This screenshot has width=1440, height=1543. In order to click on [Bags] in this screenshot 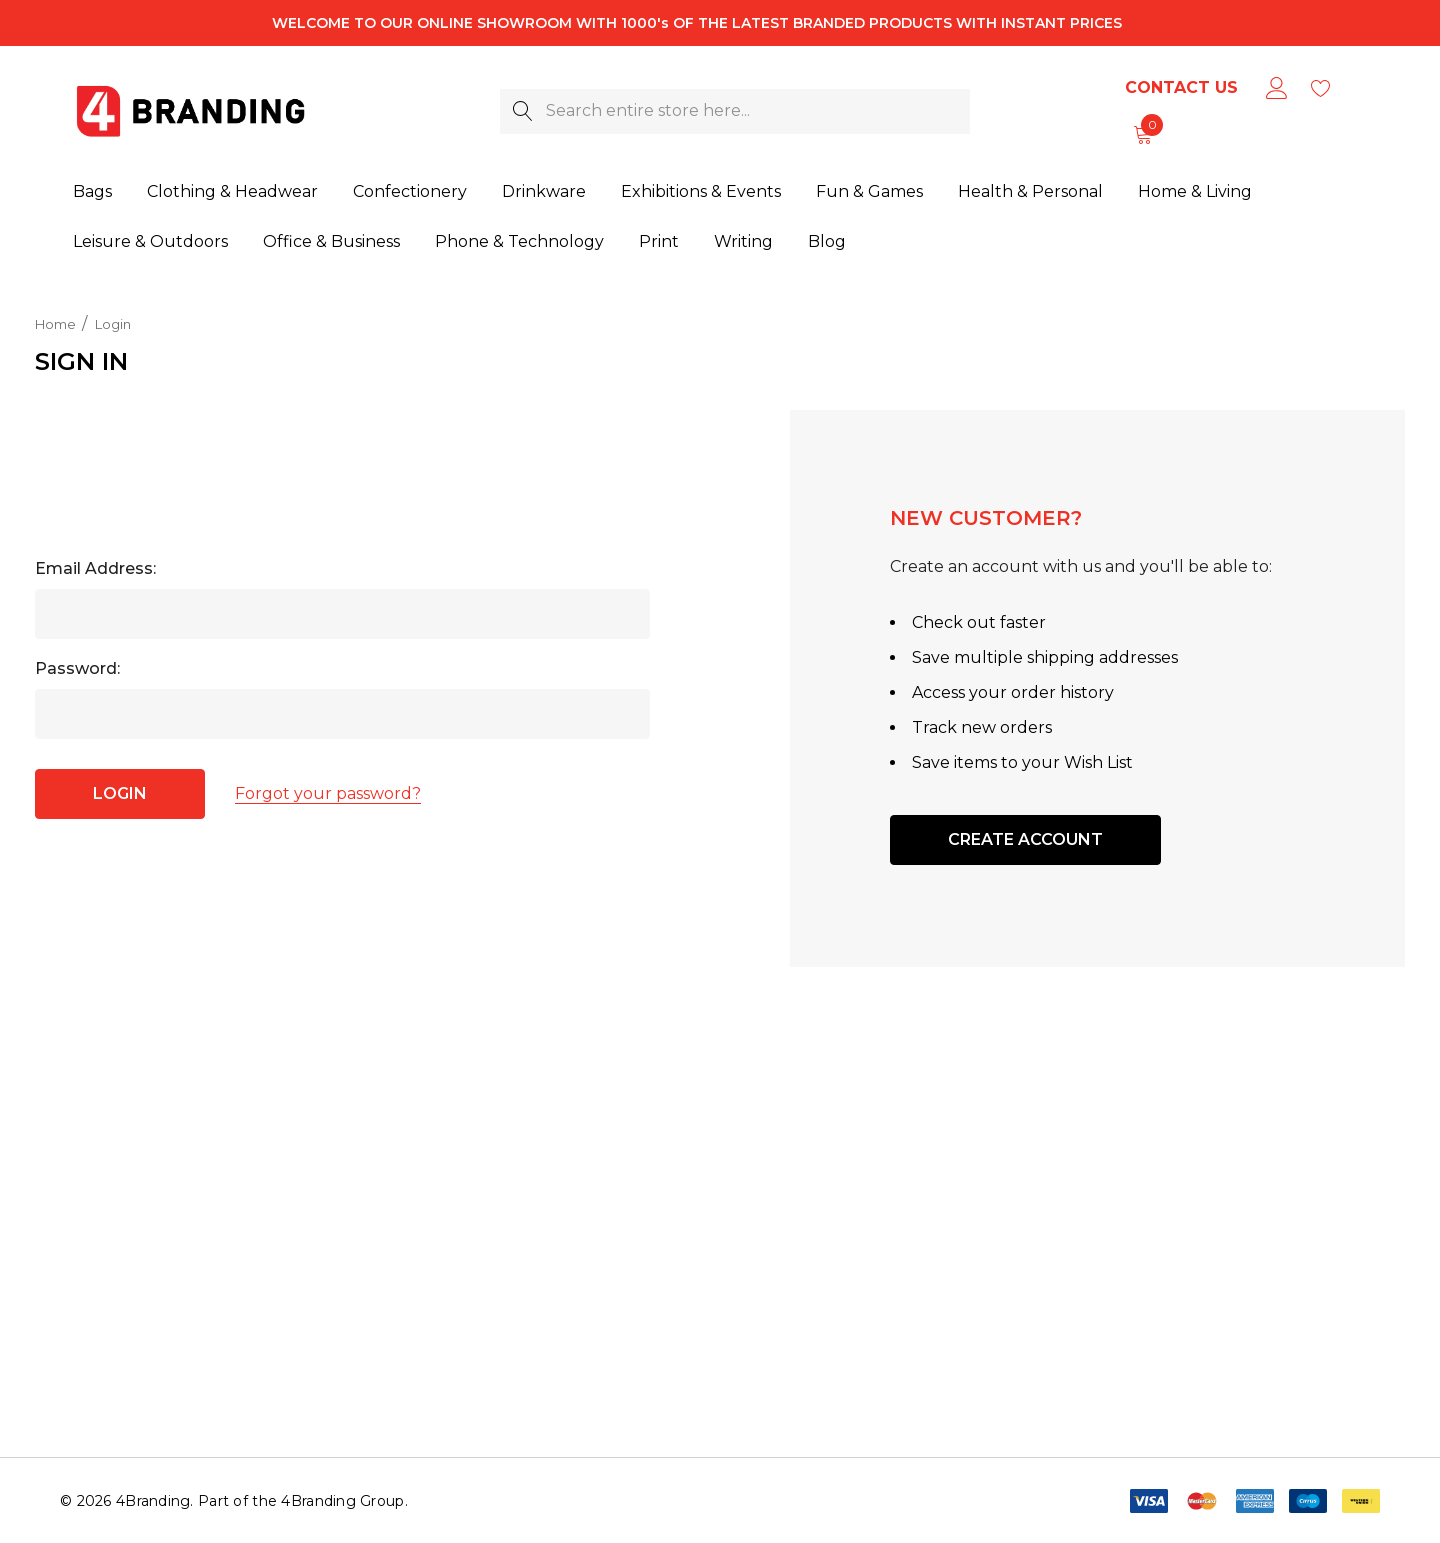, I will do `click(92, 193)`.